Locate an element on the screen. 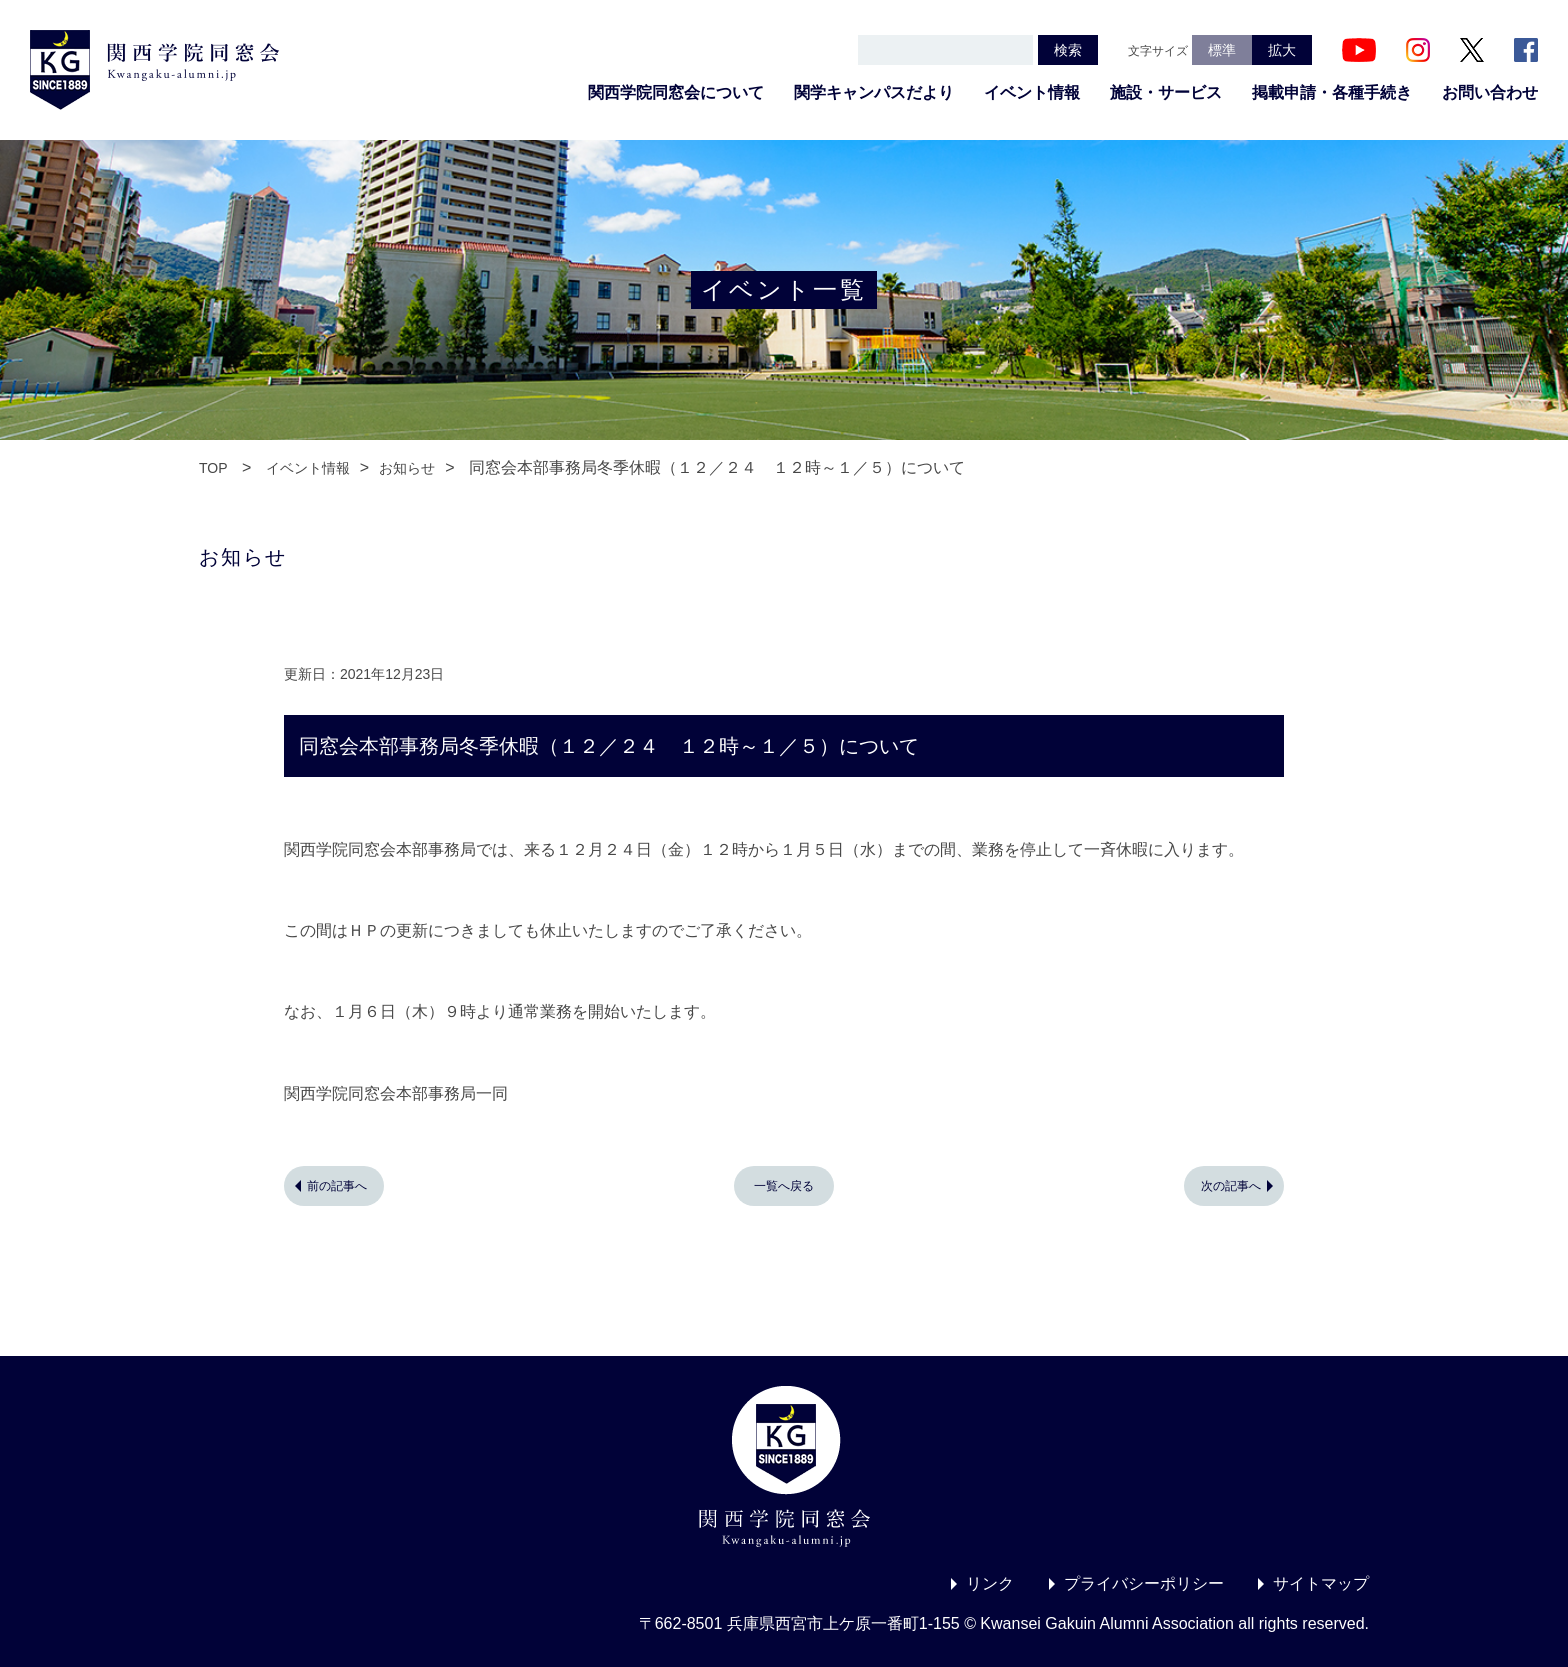 The width and height of the screenshot is (1568, 1667). イベント情報 is located at coordinates (1032, 92).